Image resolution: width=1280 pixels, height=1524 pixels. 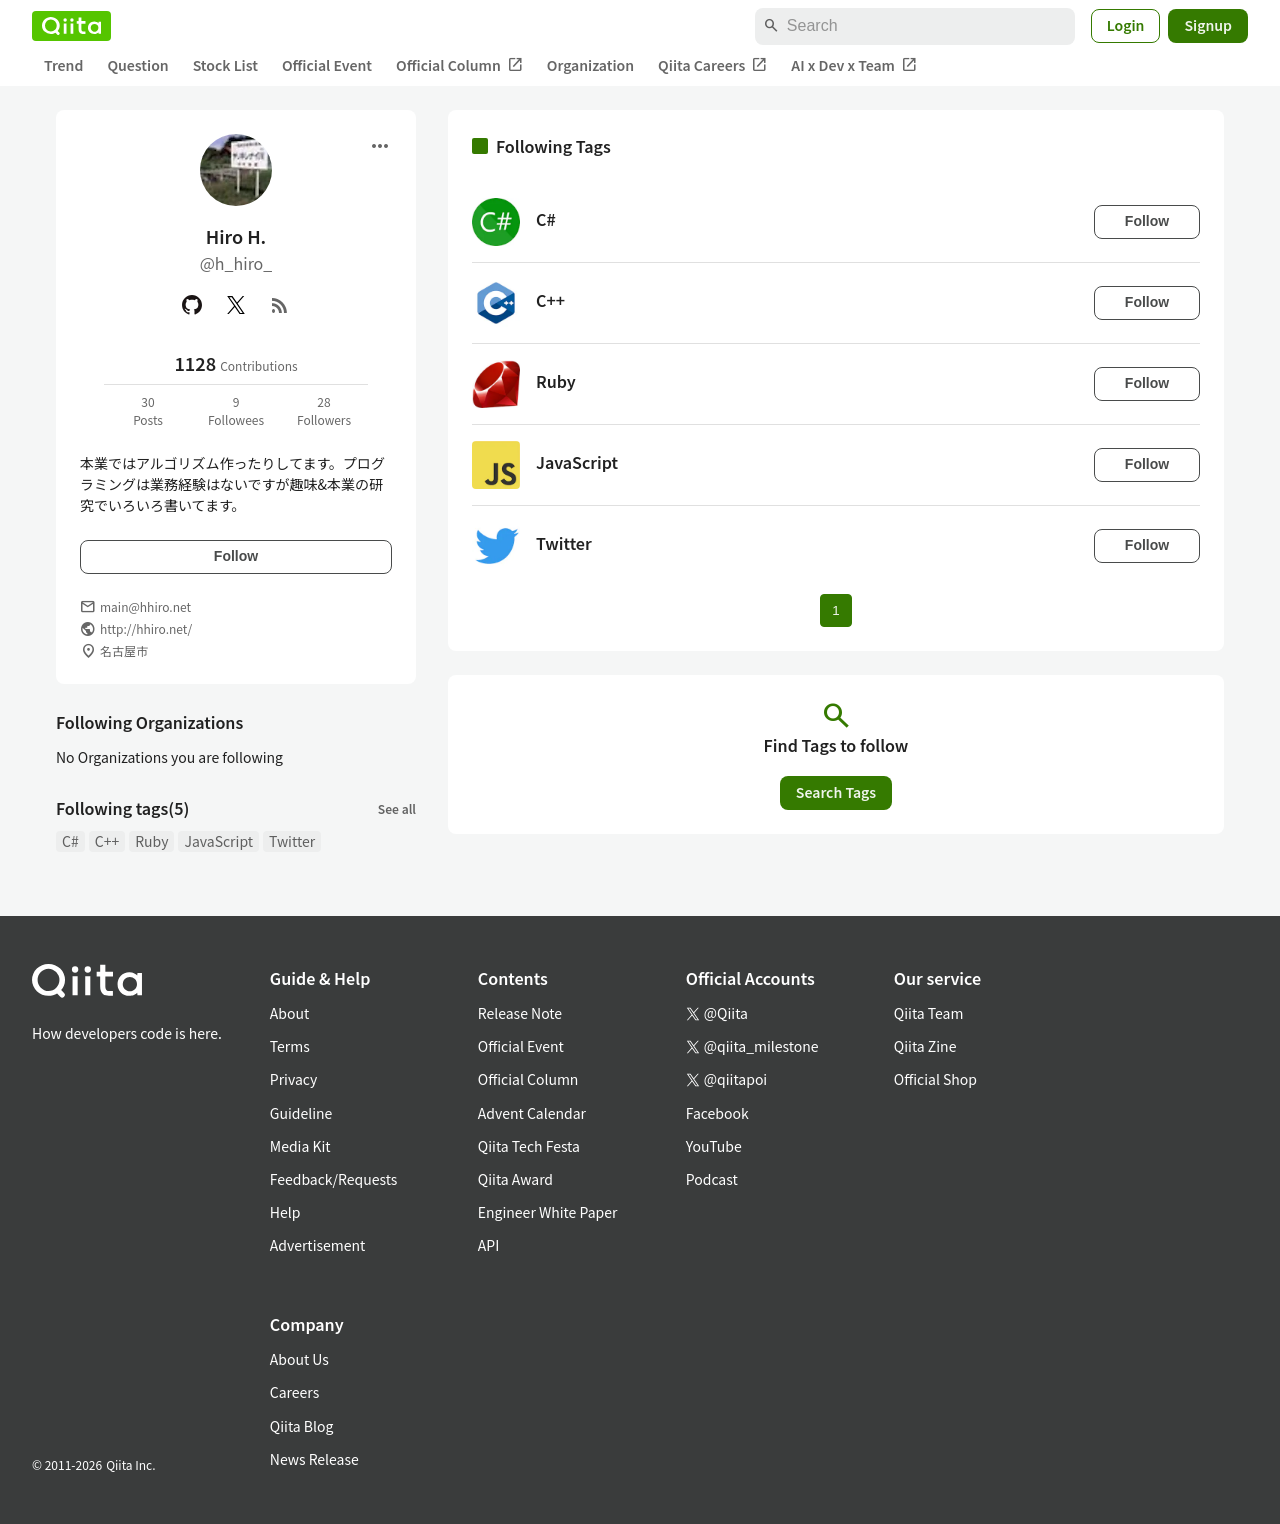 I want to click on Terms, so click(x=290, y=1046).